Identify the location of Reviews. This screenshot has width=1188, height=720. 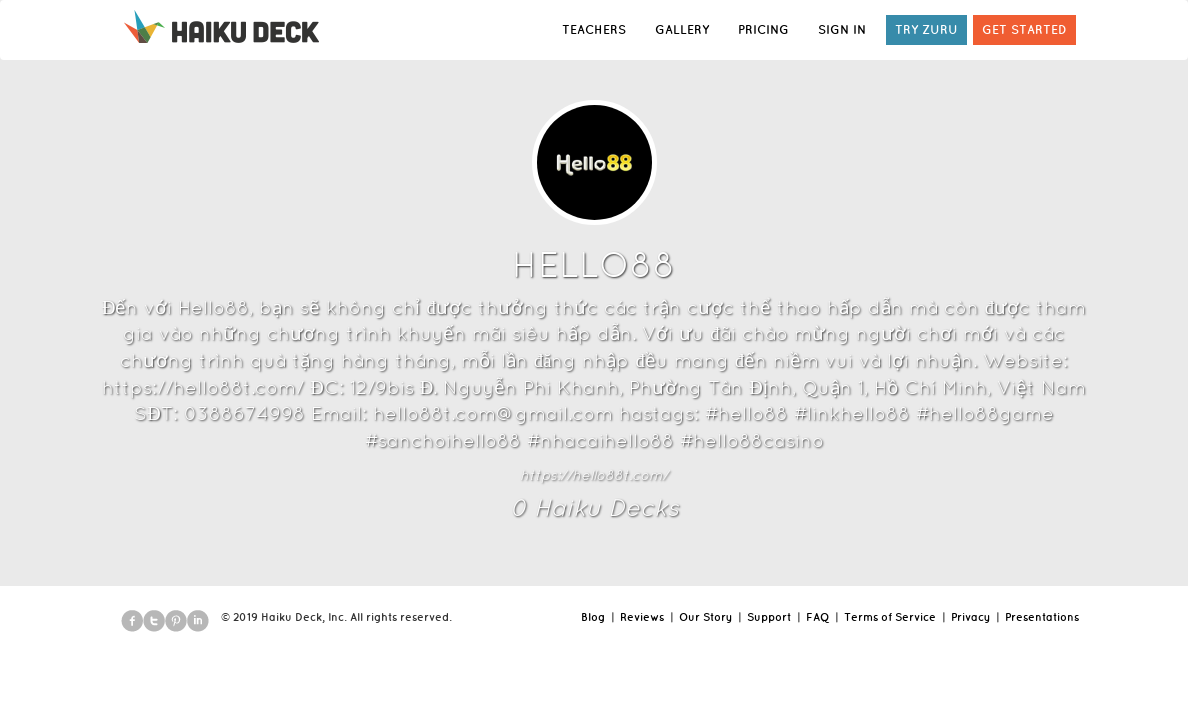
(642, 617).